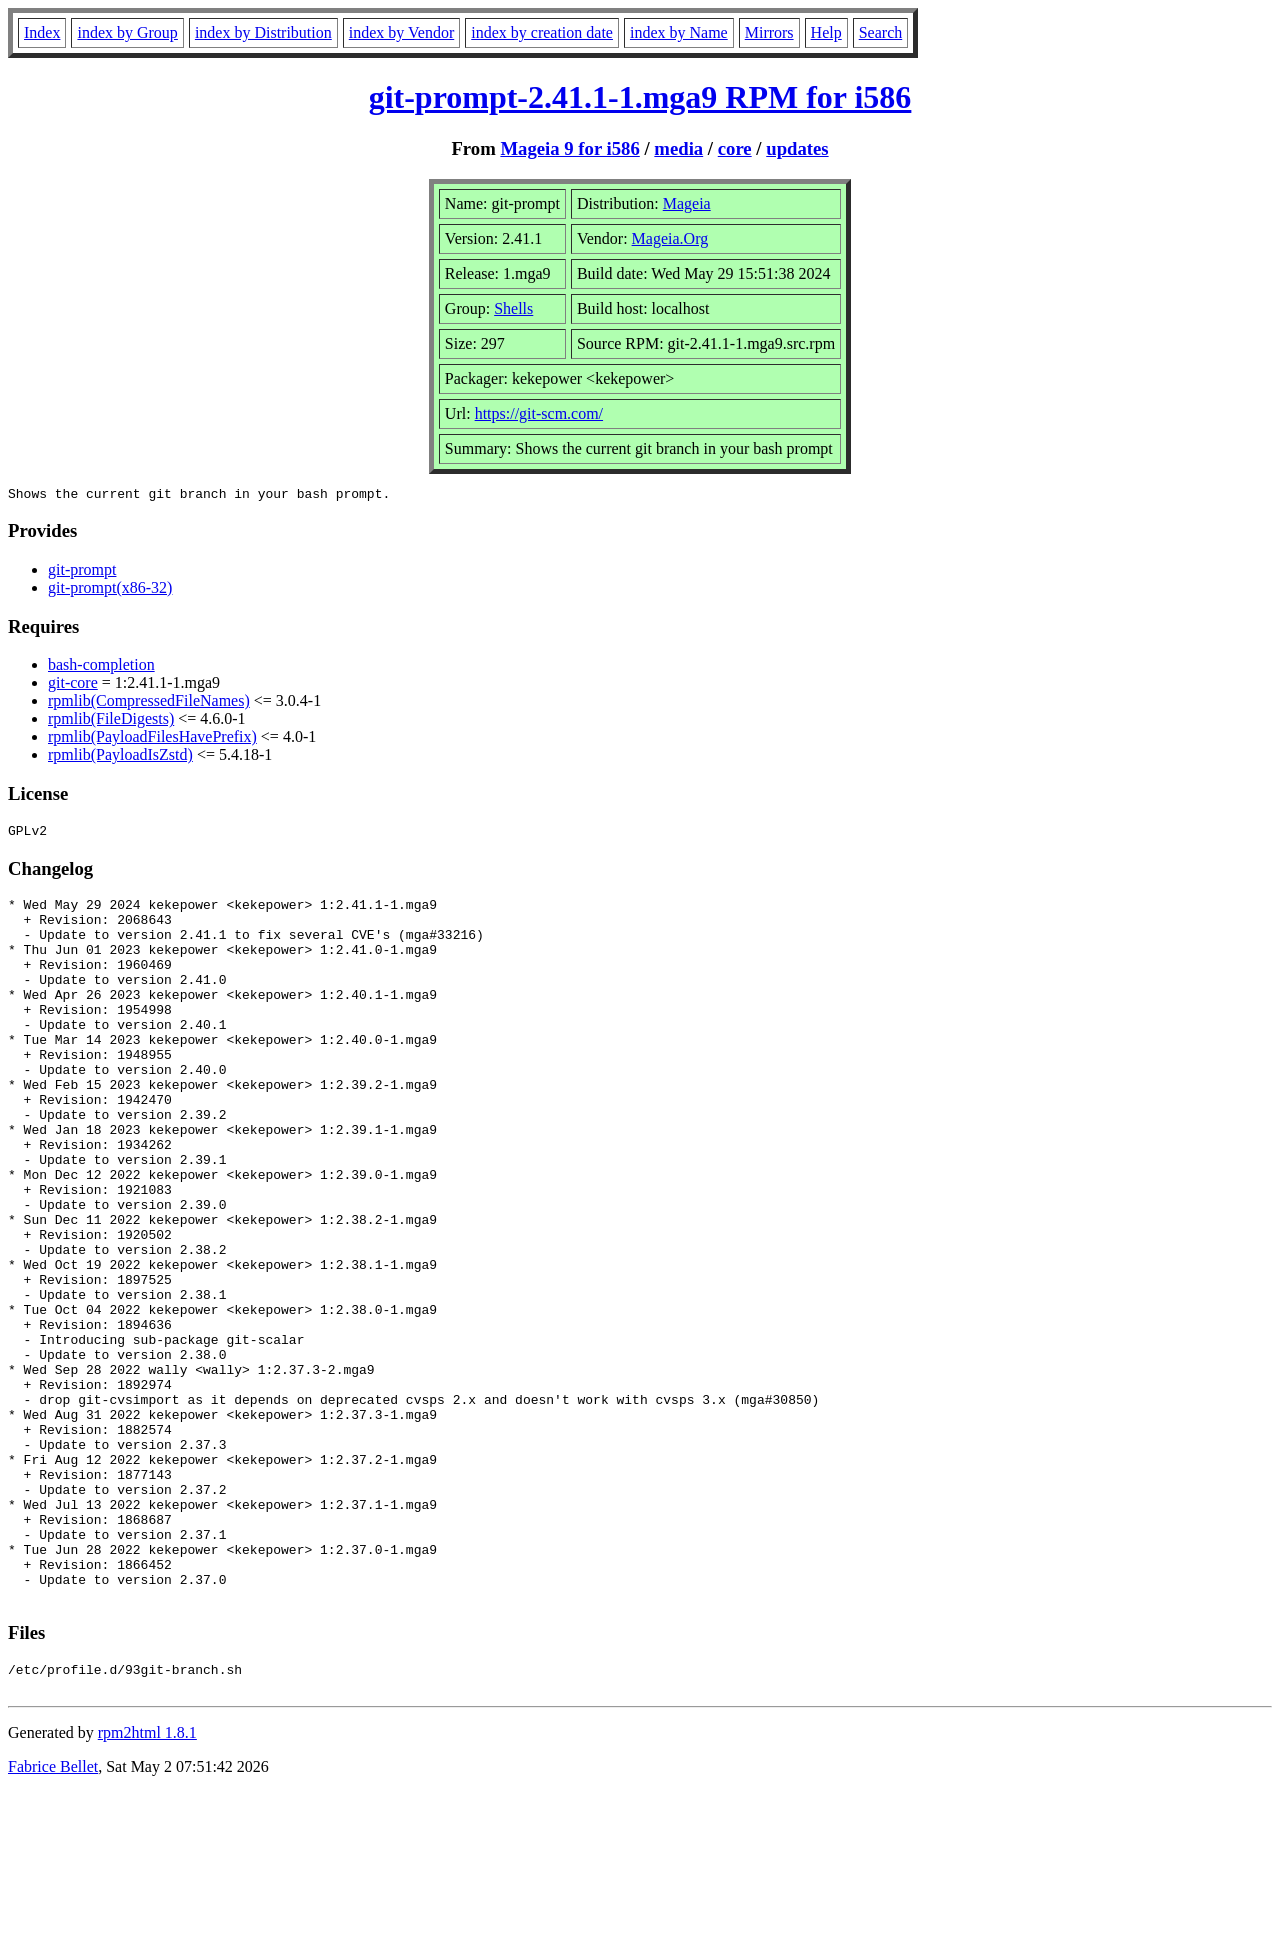 This screenshot has height=1945, width=1280. Describe the element at coordinates (769, 32) in the screenshot. I see `Mirrors` at that location.